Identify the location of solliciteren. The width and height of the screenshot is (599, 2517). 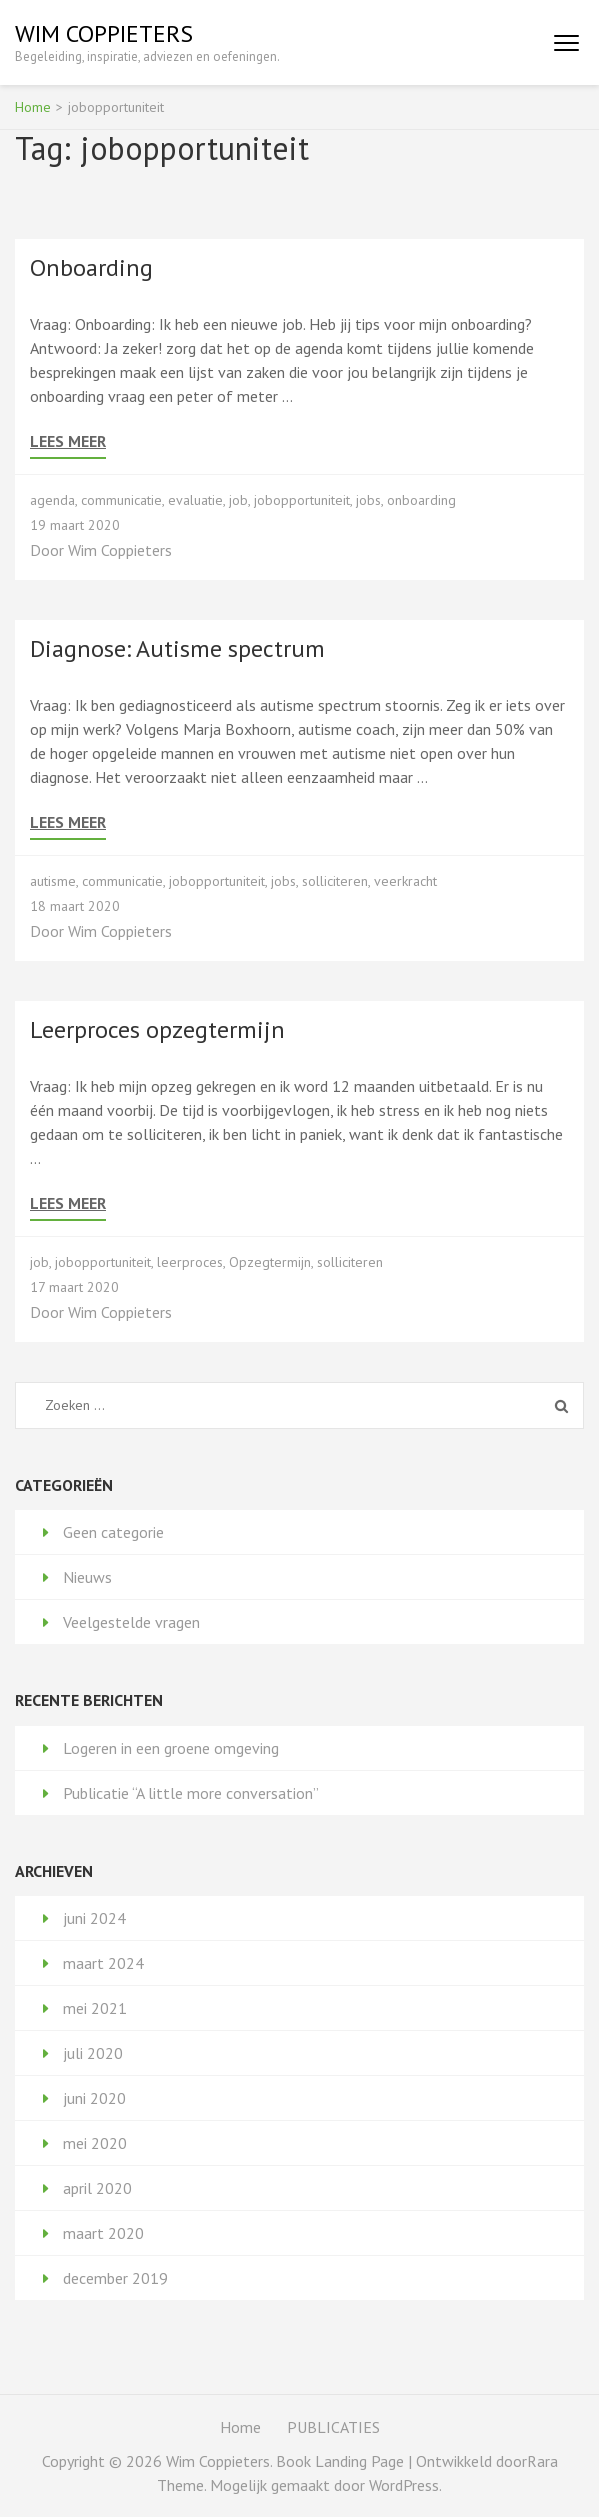
(335, 881).